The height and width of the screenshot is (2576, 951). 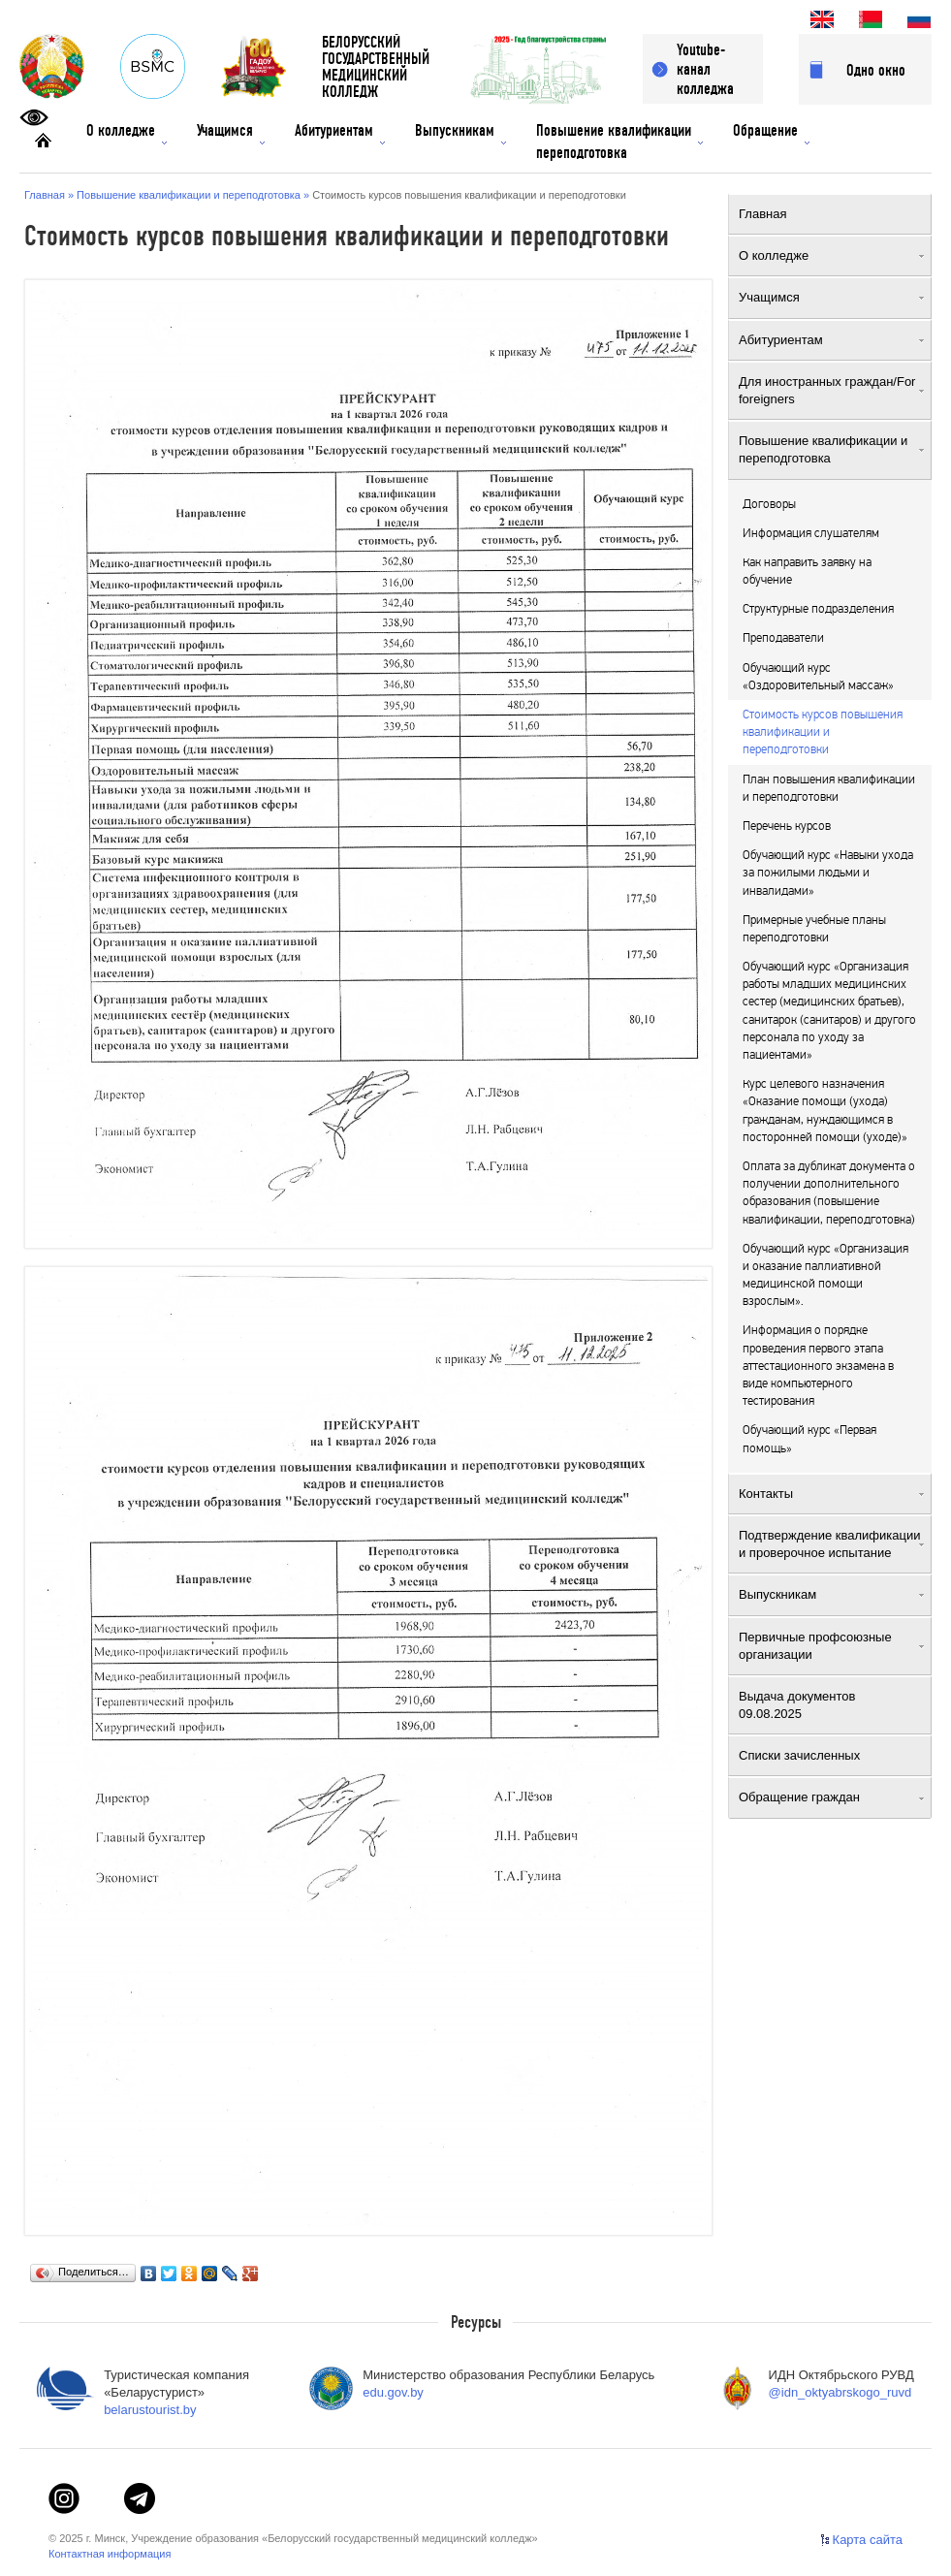 What do you see at coordinates (340, 132) in the screenshot?
I see `Абитуриентам` at bounding box center [340, 132].